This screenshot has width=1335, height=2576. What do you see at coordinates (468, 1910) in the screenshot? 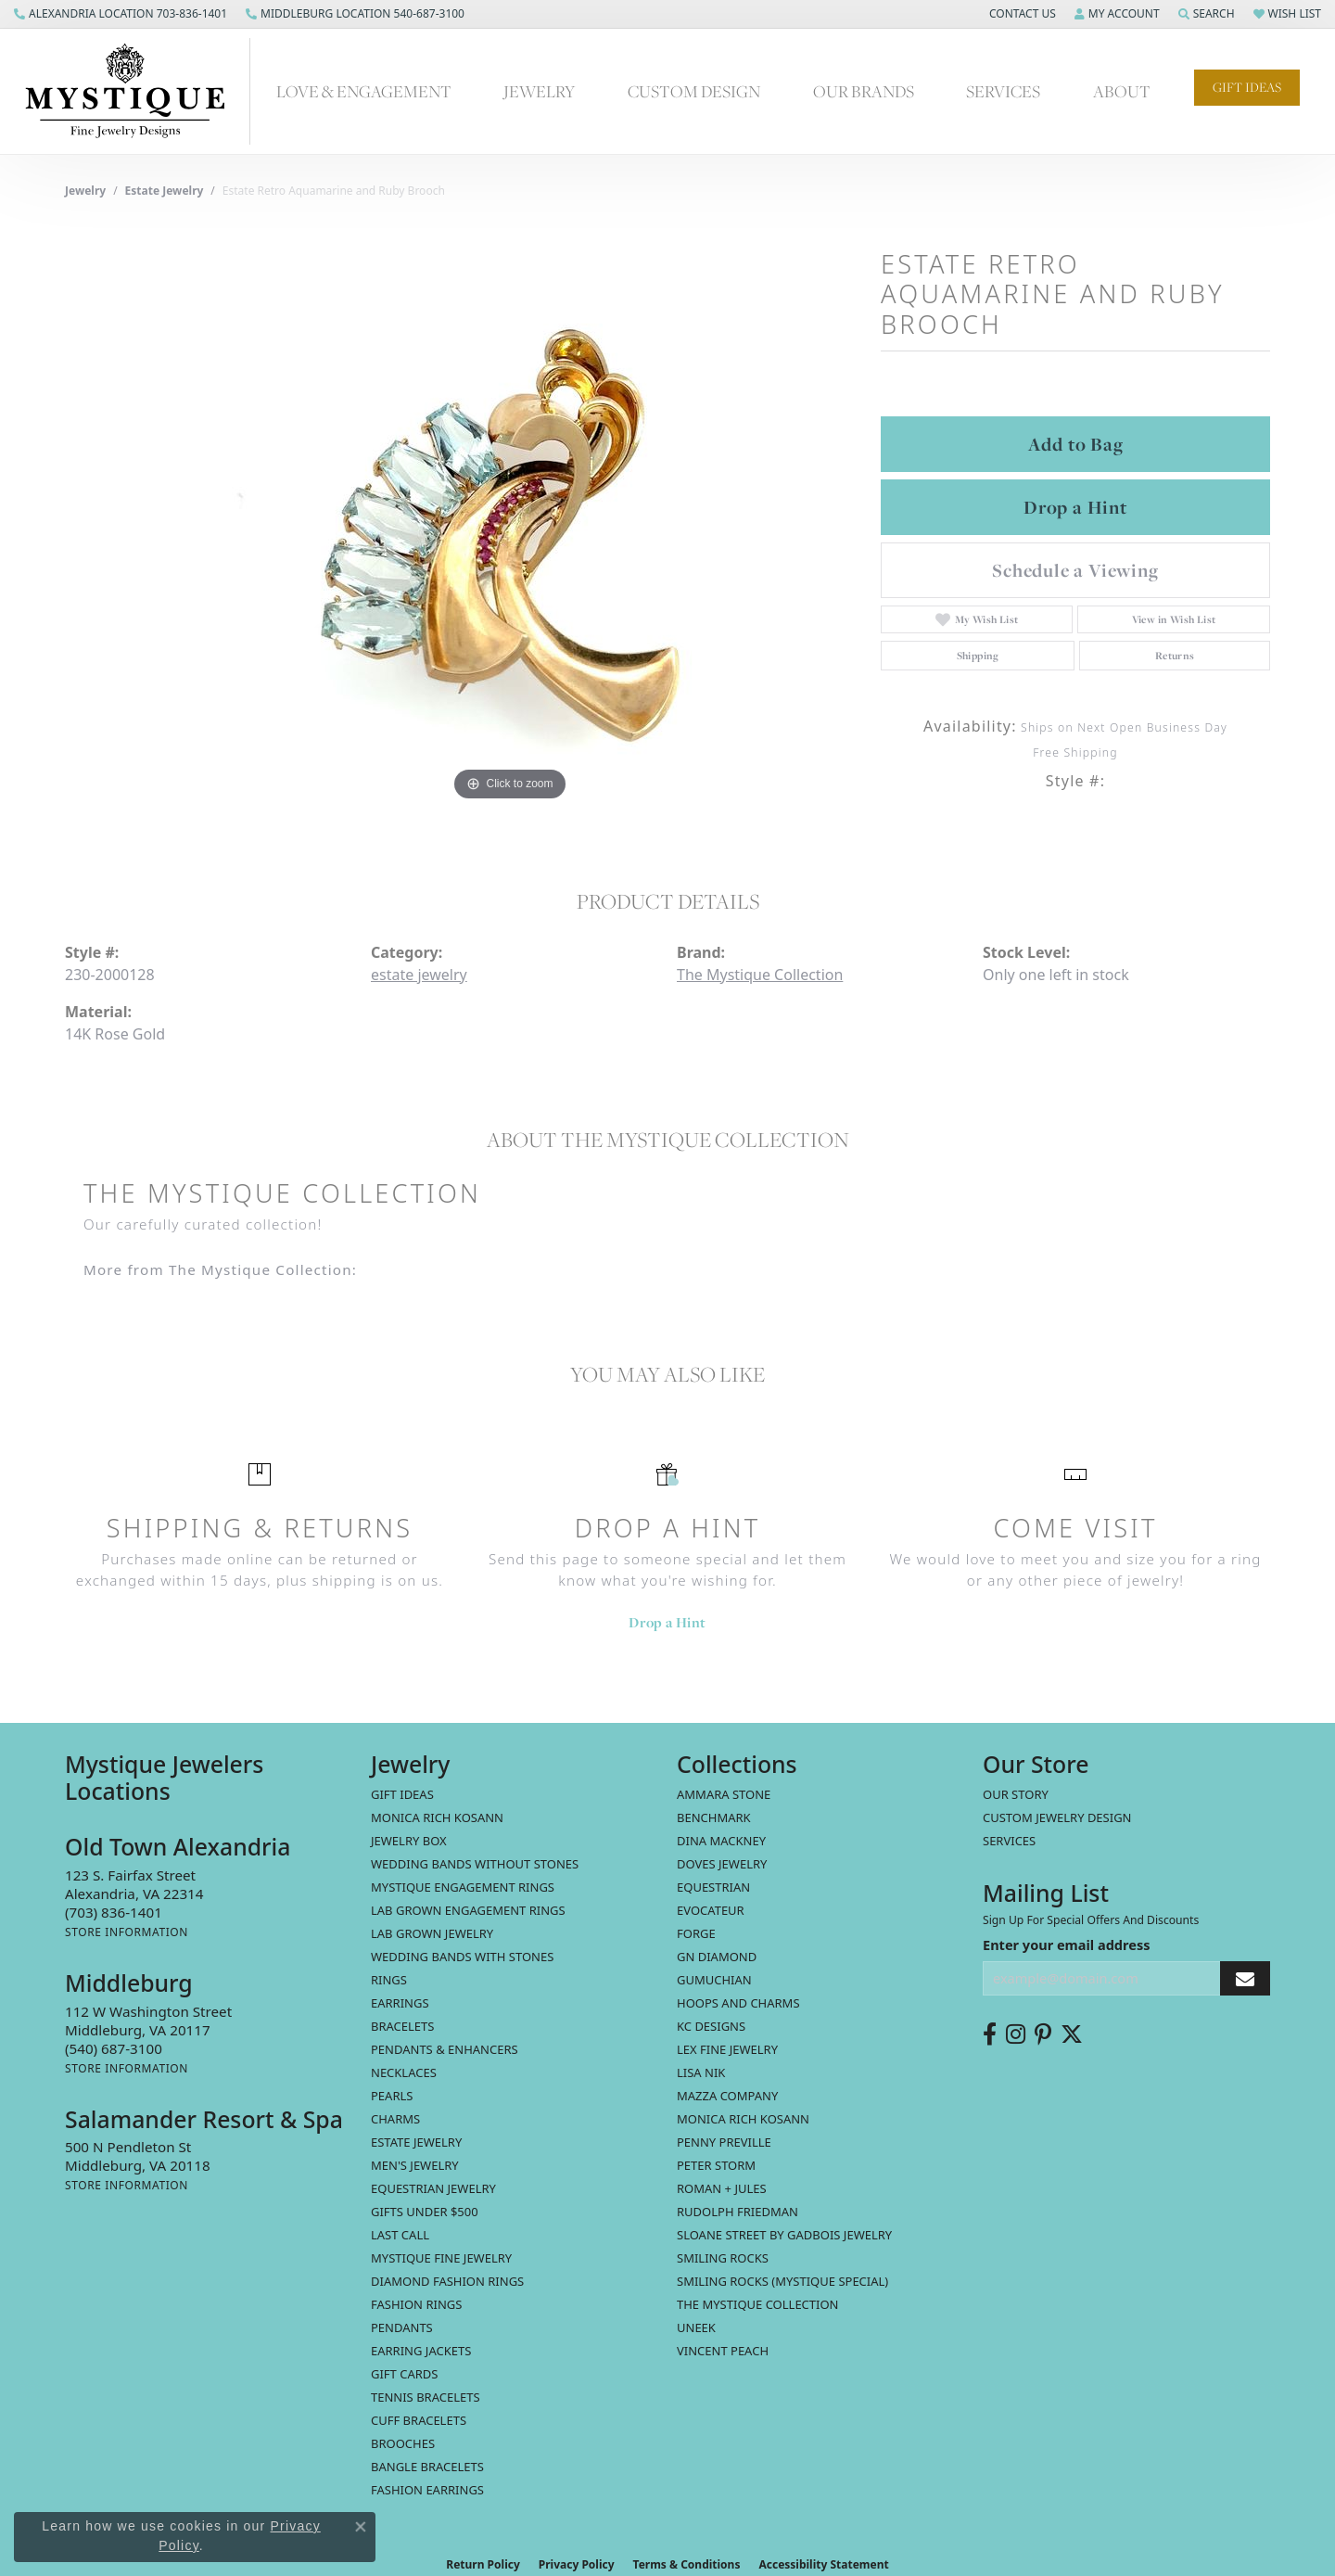
I see `Lab Grown Engagement Rings [menuitem]` at bounding box center [468, 1910].